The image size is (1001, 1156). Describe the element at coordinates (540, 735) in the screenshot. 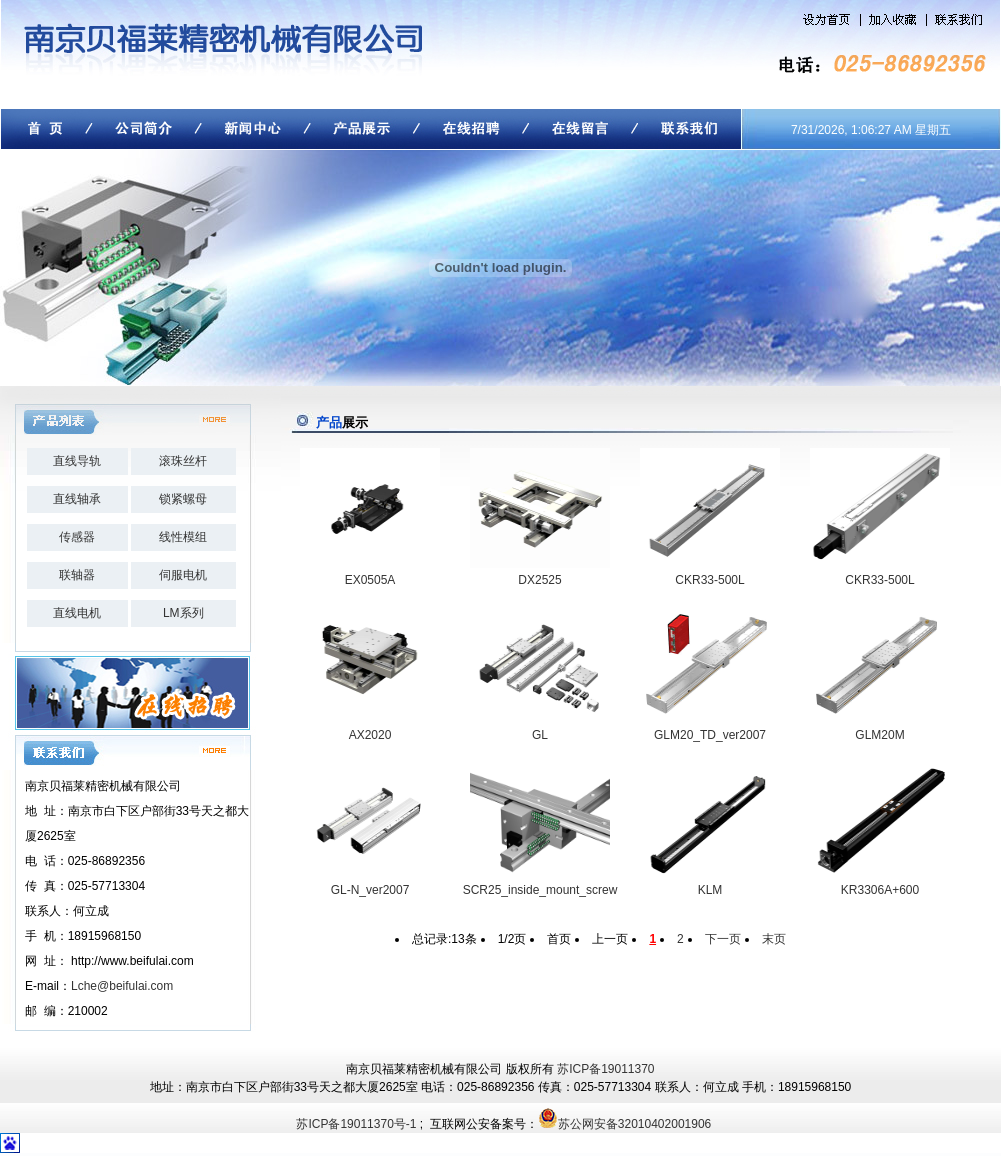

I see `GL` at that location.